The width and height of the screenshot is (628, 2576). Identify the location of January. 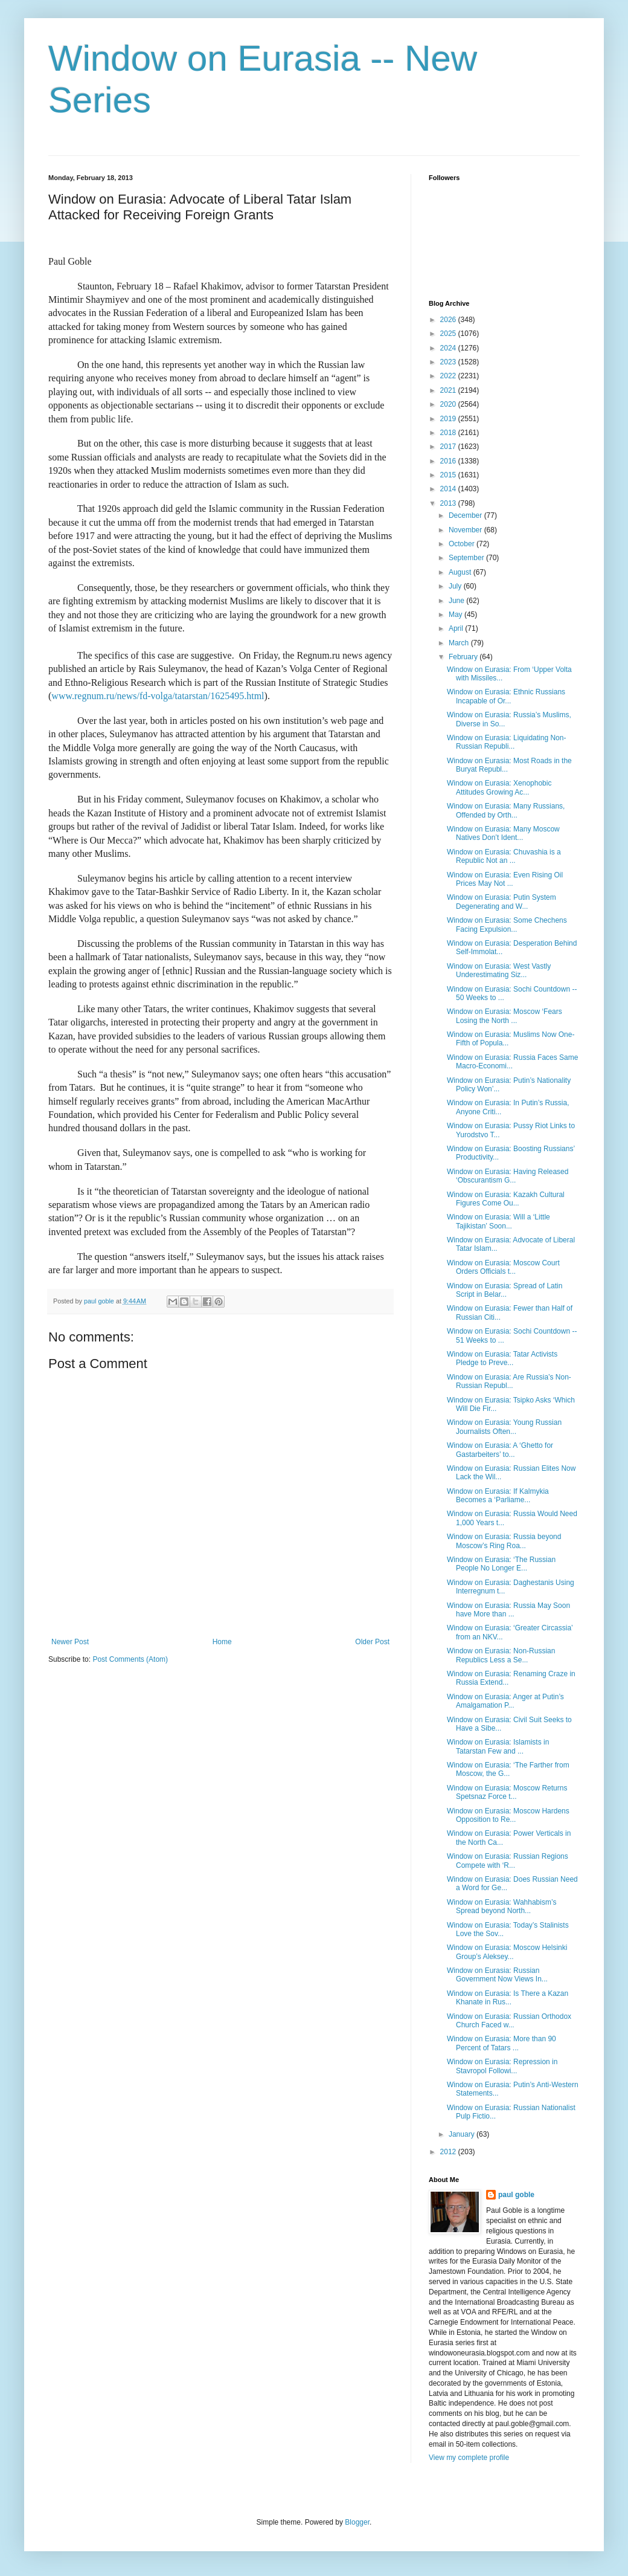
(462, 2134).